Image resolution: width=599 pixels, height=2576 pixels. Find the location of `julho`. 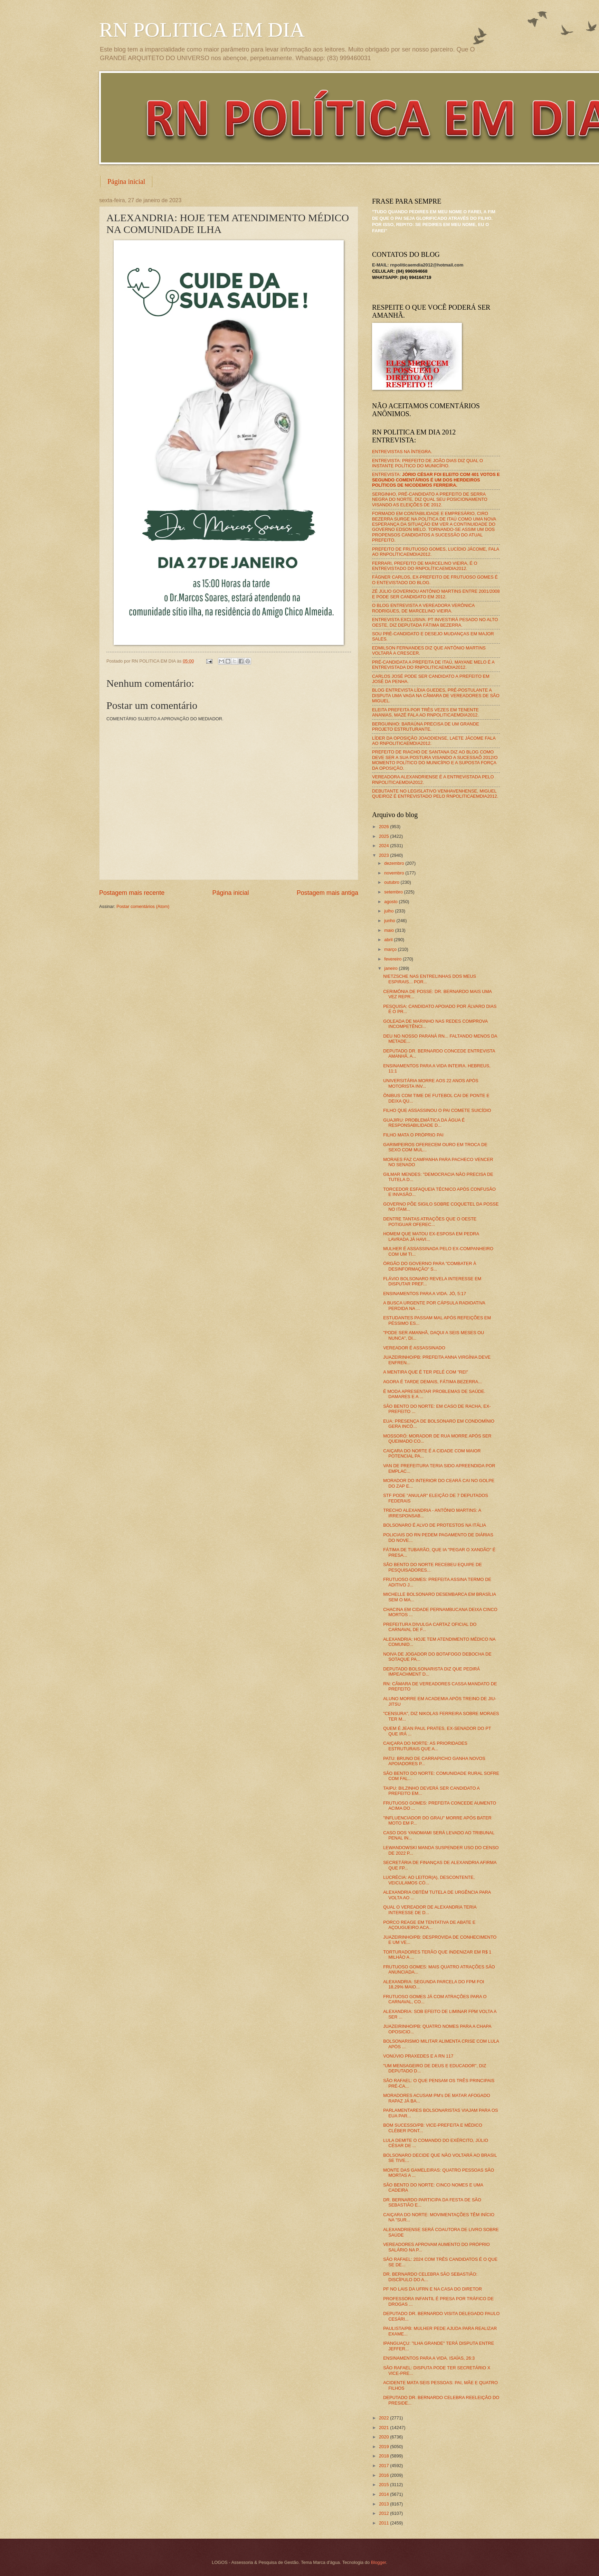

julho is located at coordinates (389, 911).